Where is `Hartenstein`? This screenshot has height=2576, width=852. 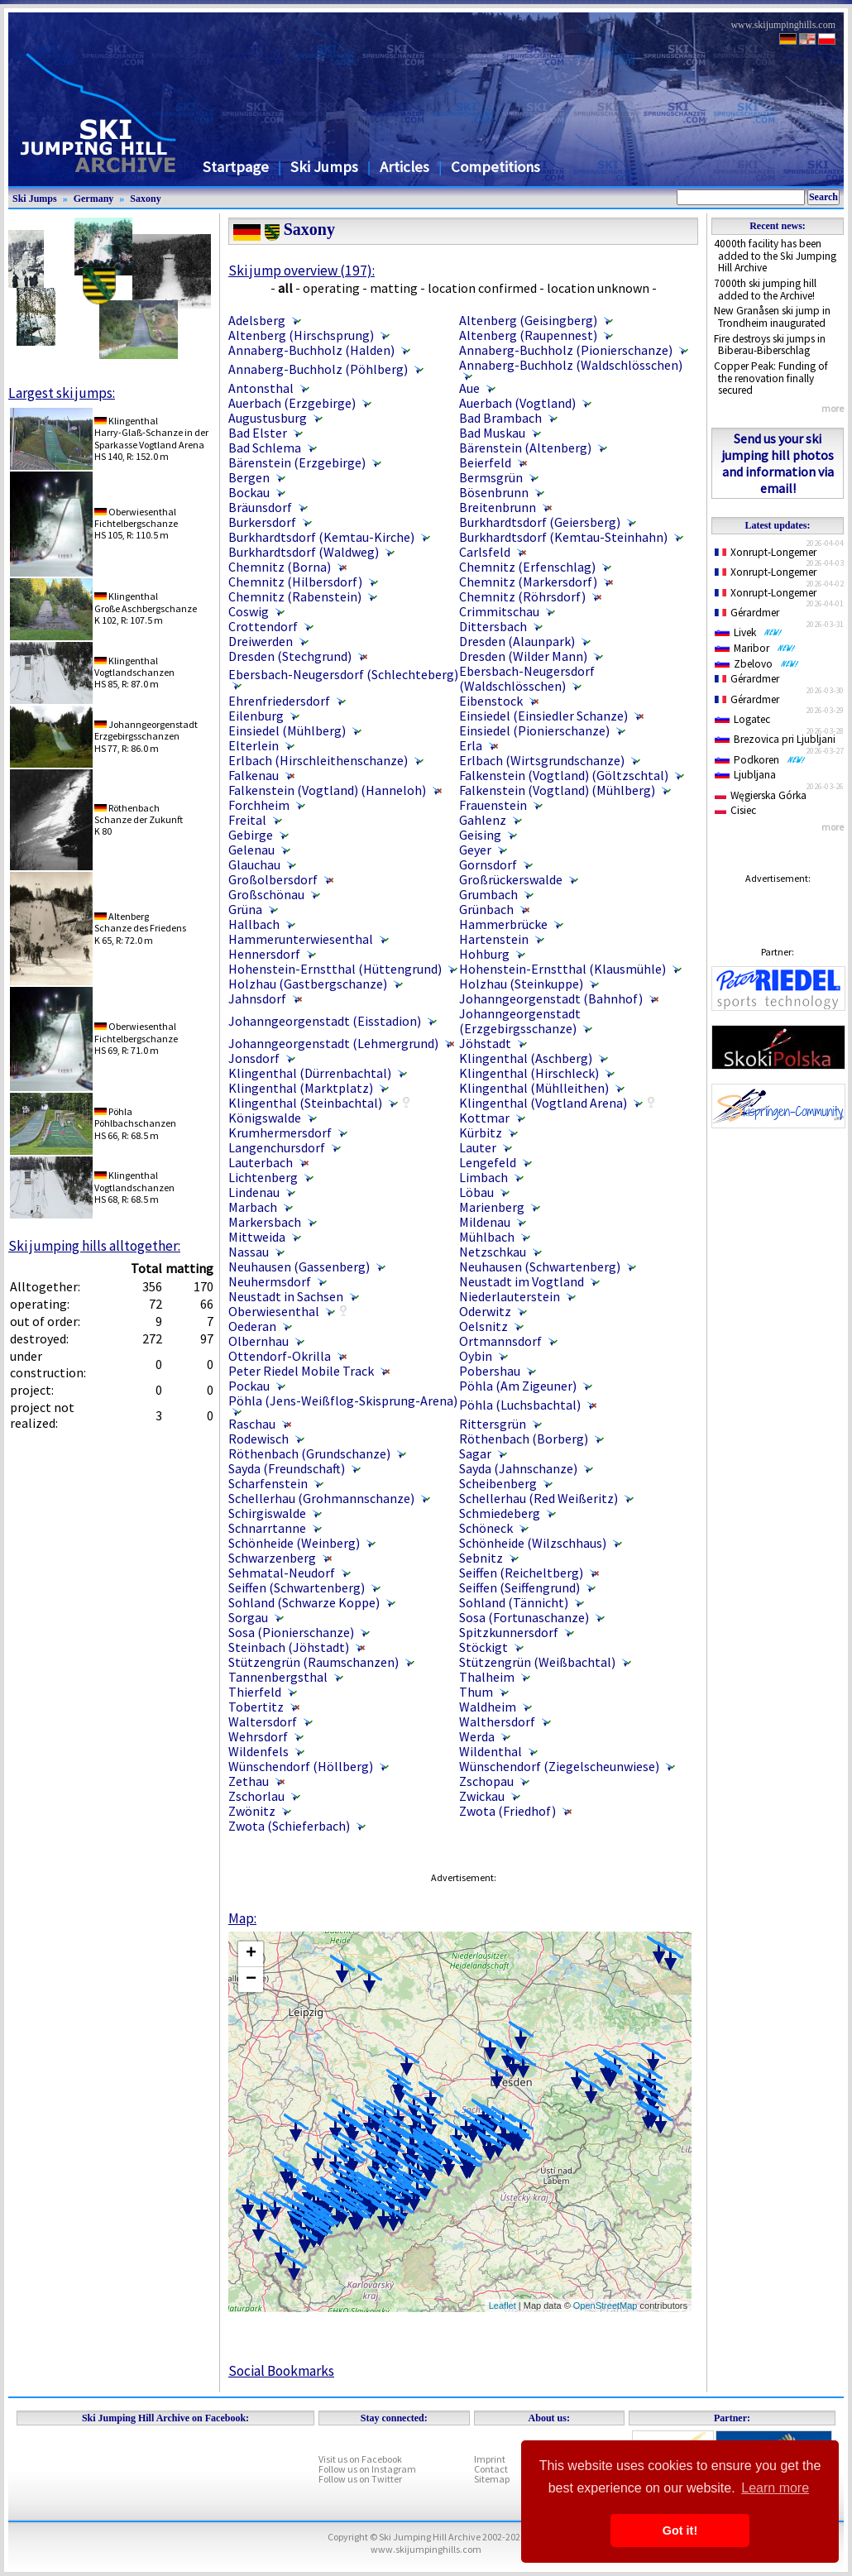 Hartenstein is located at coordinates (494, 939).